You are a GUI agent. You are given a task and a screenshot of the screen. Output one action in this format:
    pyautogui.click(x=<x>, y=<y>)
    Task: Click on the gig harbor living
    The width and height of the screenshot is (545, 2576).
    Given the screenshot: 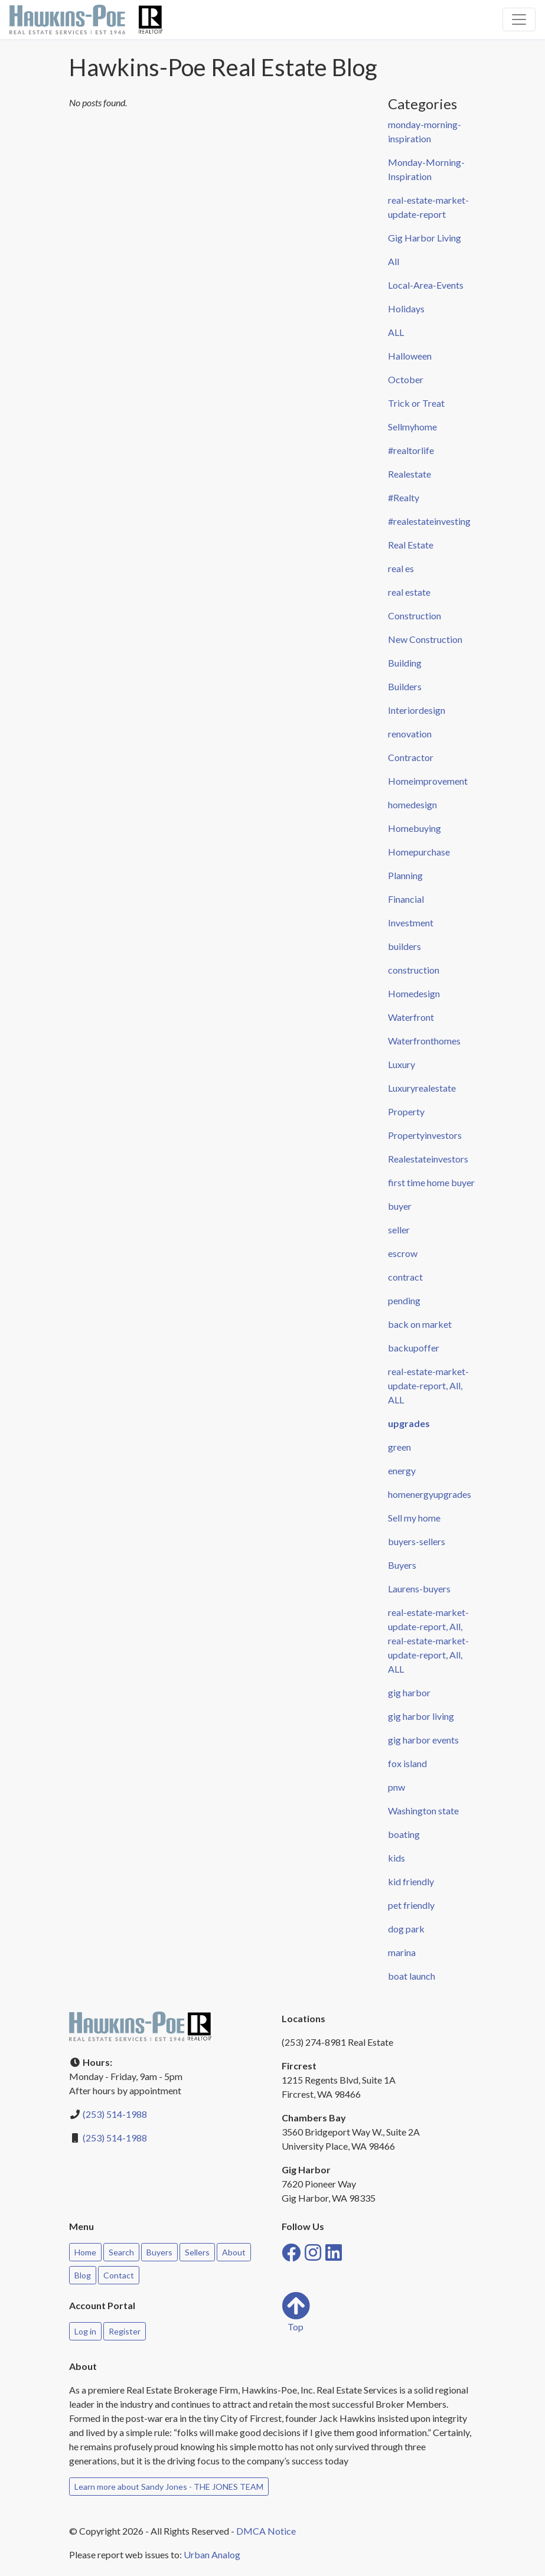 What is the action you would take?
    pyautogui.click(x=421, y=1716)
    